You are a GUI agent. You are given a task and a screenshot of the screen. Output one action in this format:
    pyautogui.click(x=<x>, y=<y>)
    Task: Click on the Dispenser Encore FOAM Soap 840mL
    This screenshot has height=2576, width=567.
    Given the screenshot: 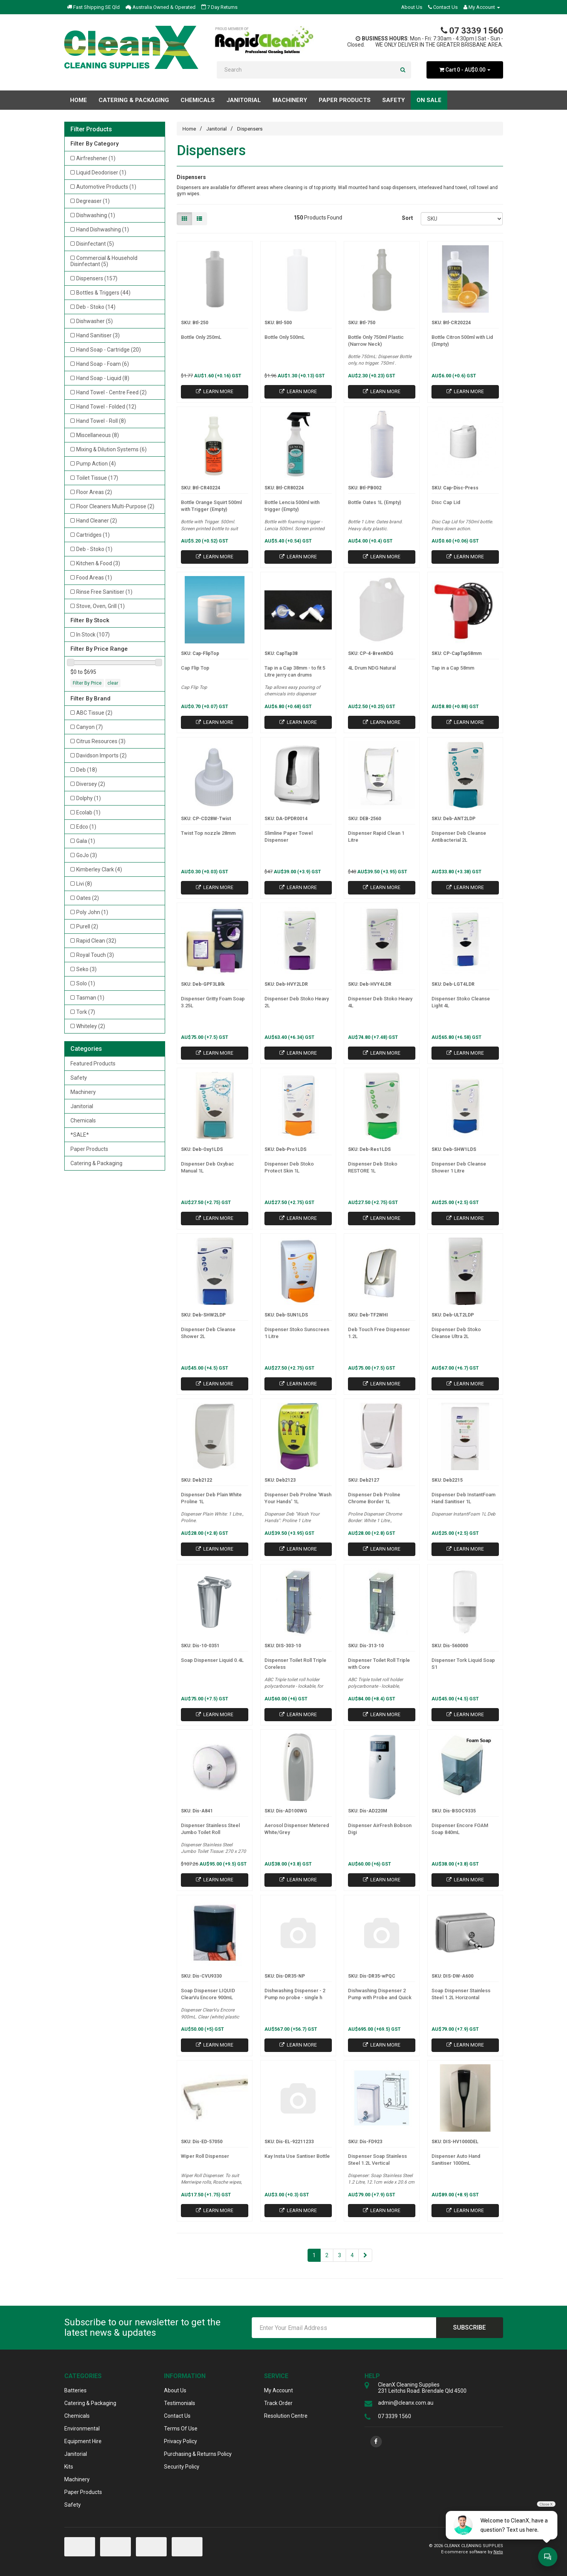 What is the action you would take?
    pyautogui.click(x=460, y=1828)
    